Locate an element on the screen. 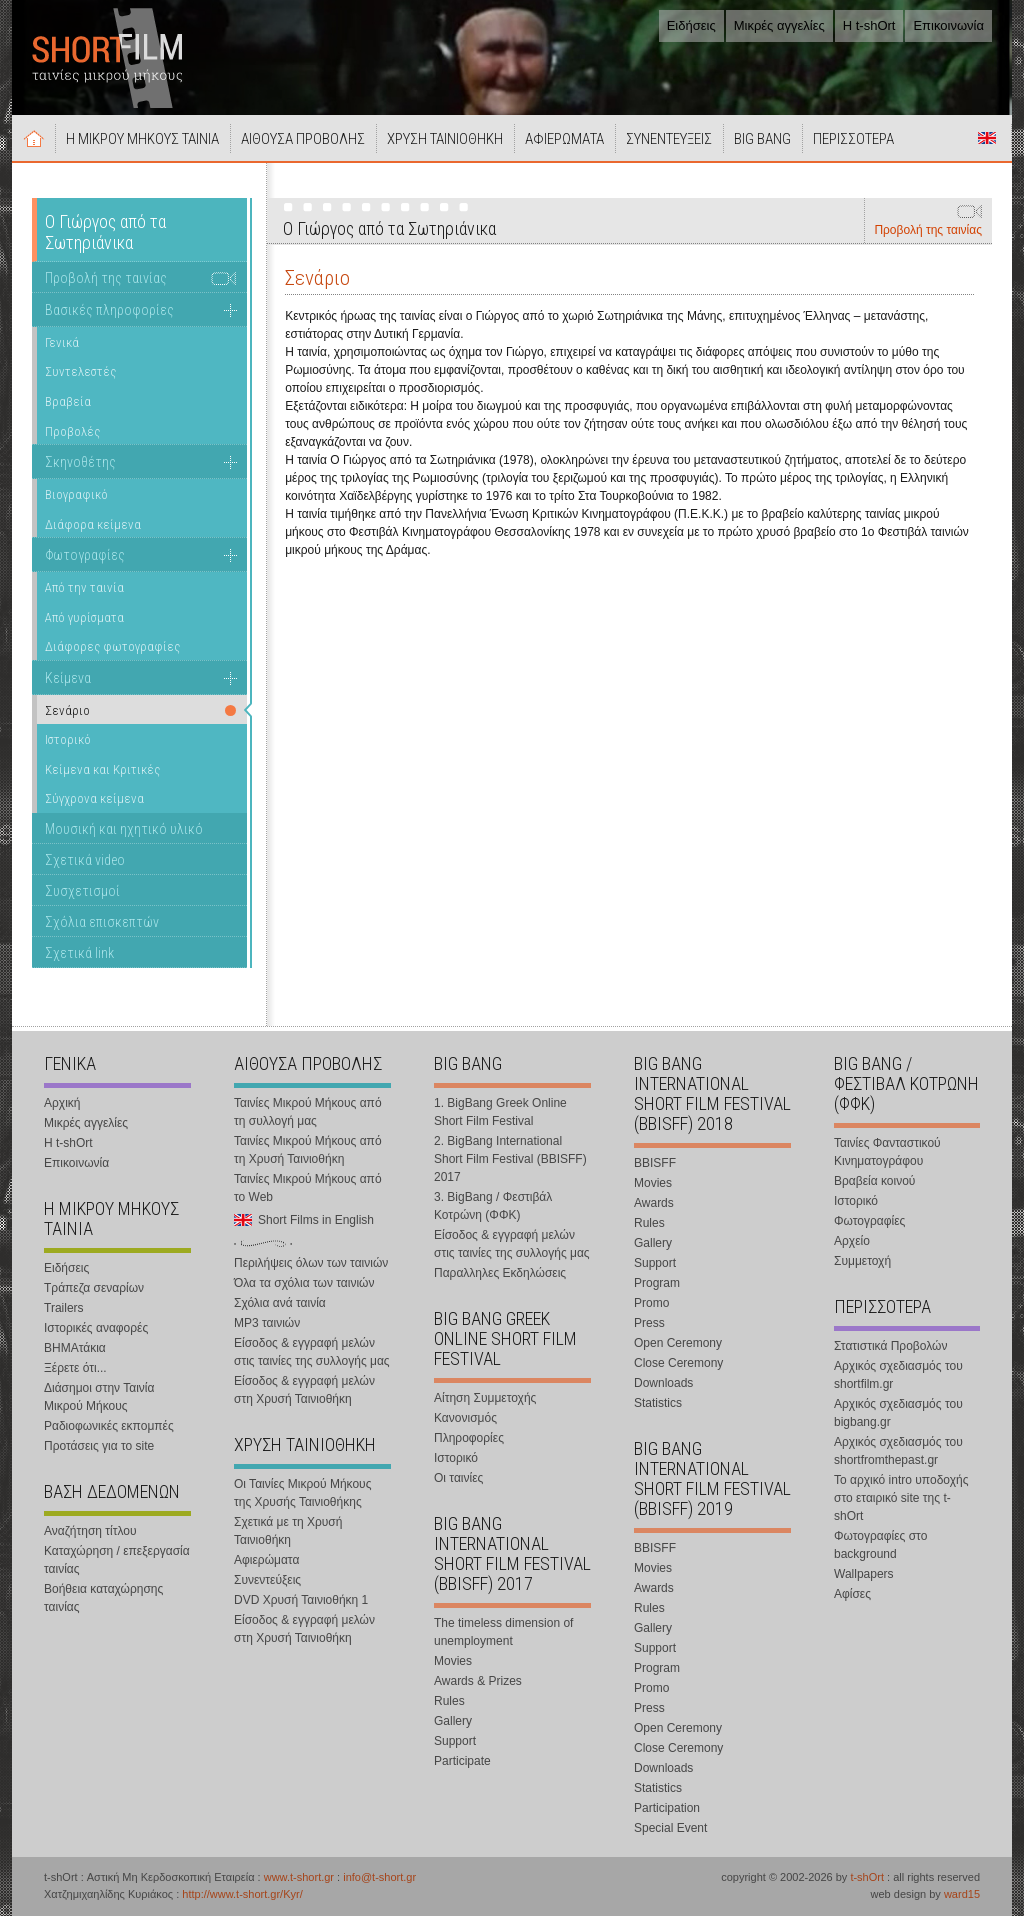 This screenshot has width=1024, height=1916. Συντελεστές is located at coordinates (80, 371).